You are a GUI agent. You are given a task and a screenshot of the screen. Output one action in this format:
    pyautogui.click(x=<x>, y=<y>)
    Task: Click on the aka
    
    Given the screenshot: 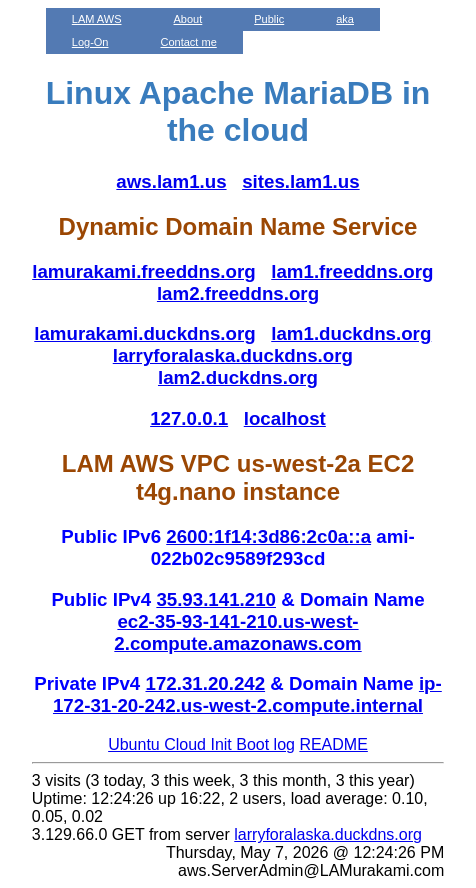 What is the action you would take?
    pyautogui.click(x=345, y=19)
    